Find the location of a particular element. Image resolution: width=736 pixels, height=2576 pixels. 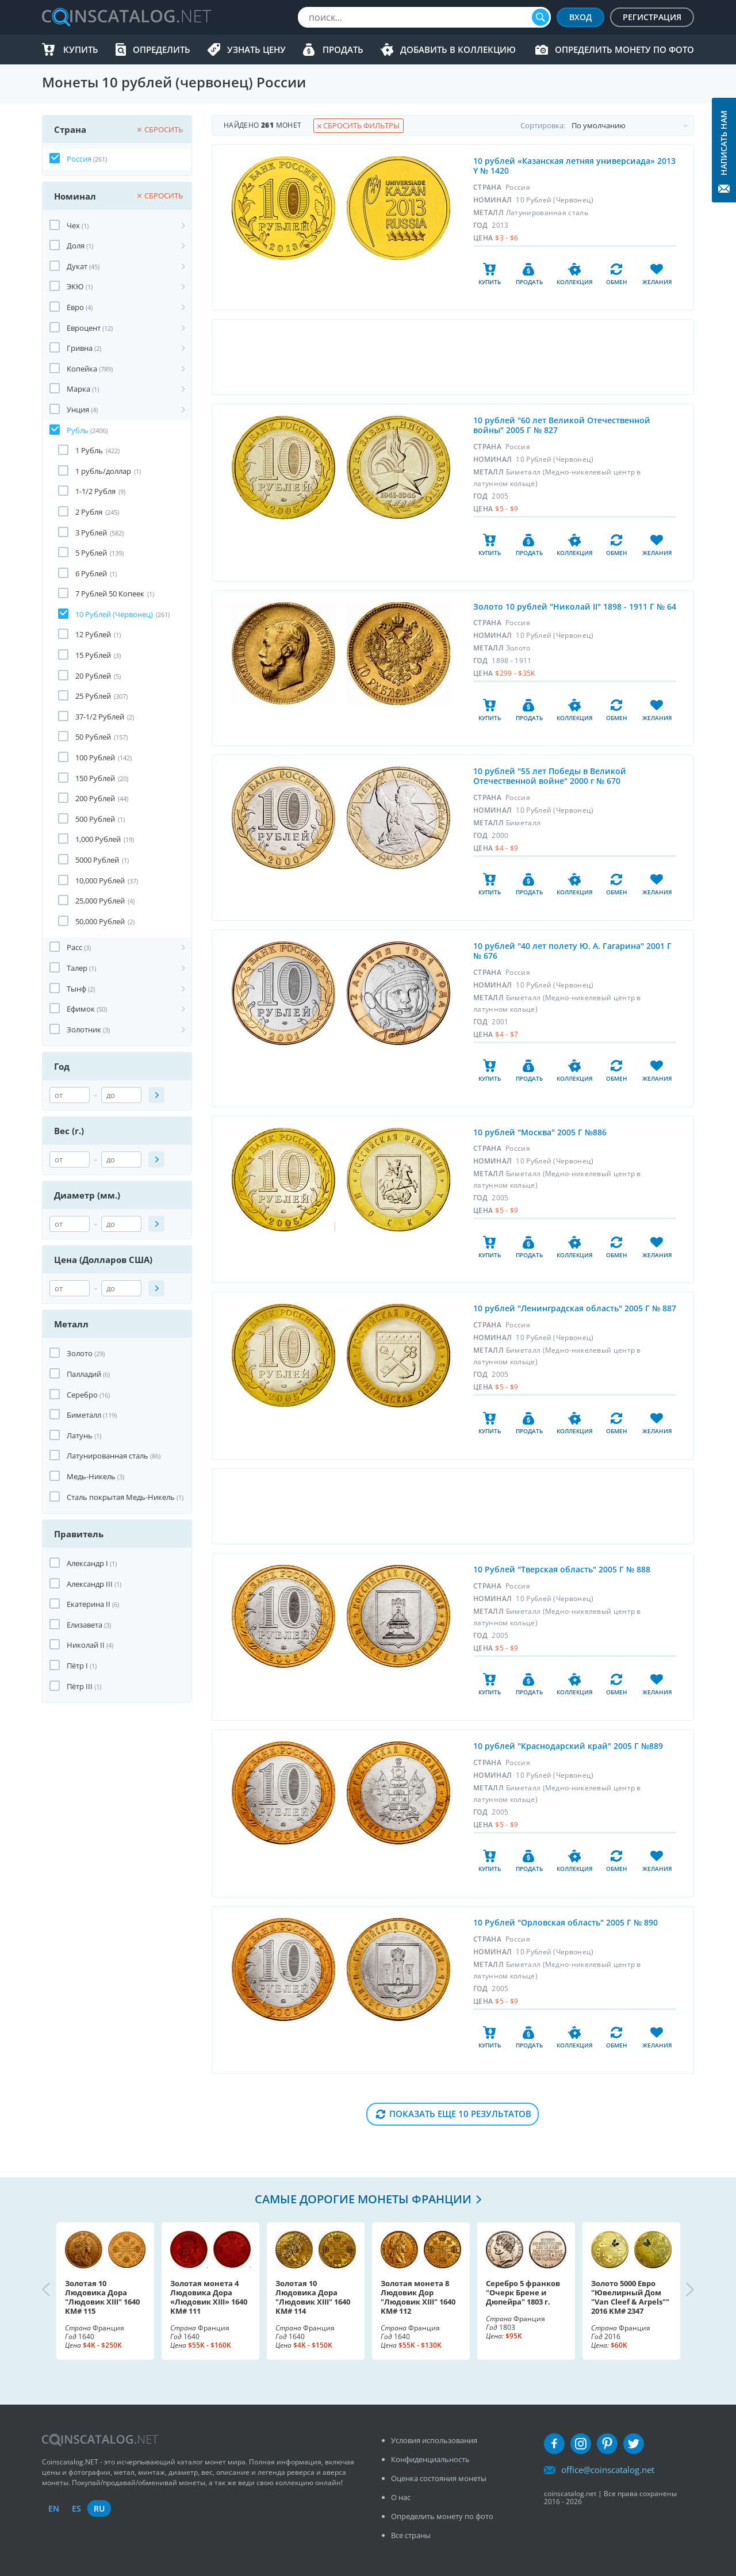

Конфиденциальность is located at coordinates (430, 2459).